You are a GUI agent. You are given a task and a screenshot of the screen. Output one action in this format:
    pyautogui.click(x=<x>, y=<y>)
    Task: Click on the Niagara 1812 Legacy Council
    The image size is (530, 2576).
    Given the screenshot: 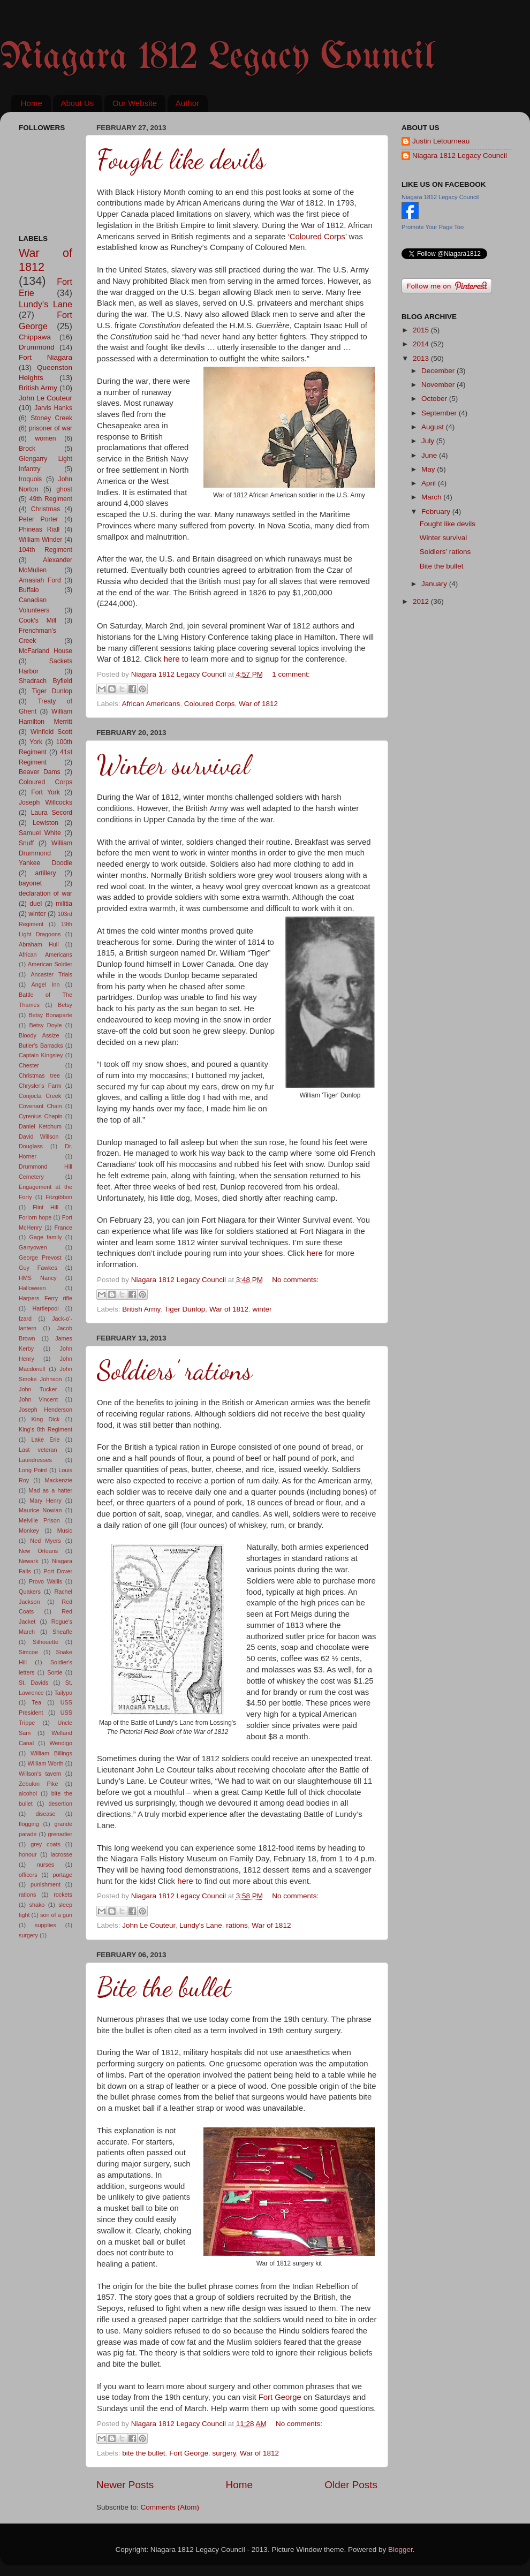 What is the action you would take?
    pyautogui.click(x=217, y=58)
    